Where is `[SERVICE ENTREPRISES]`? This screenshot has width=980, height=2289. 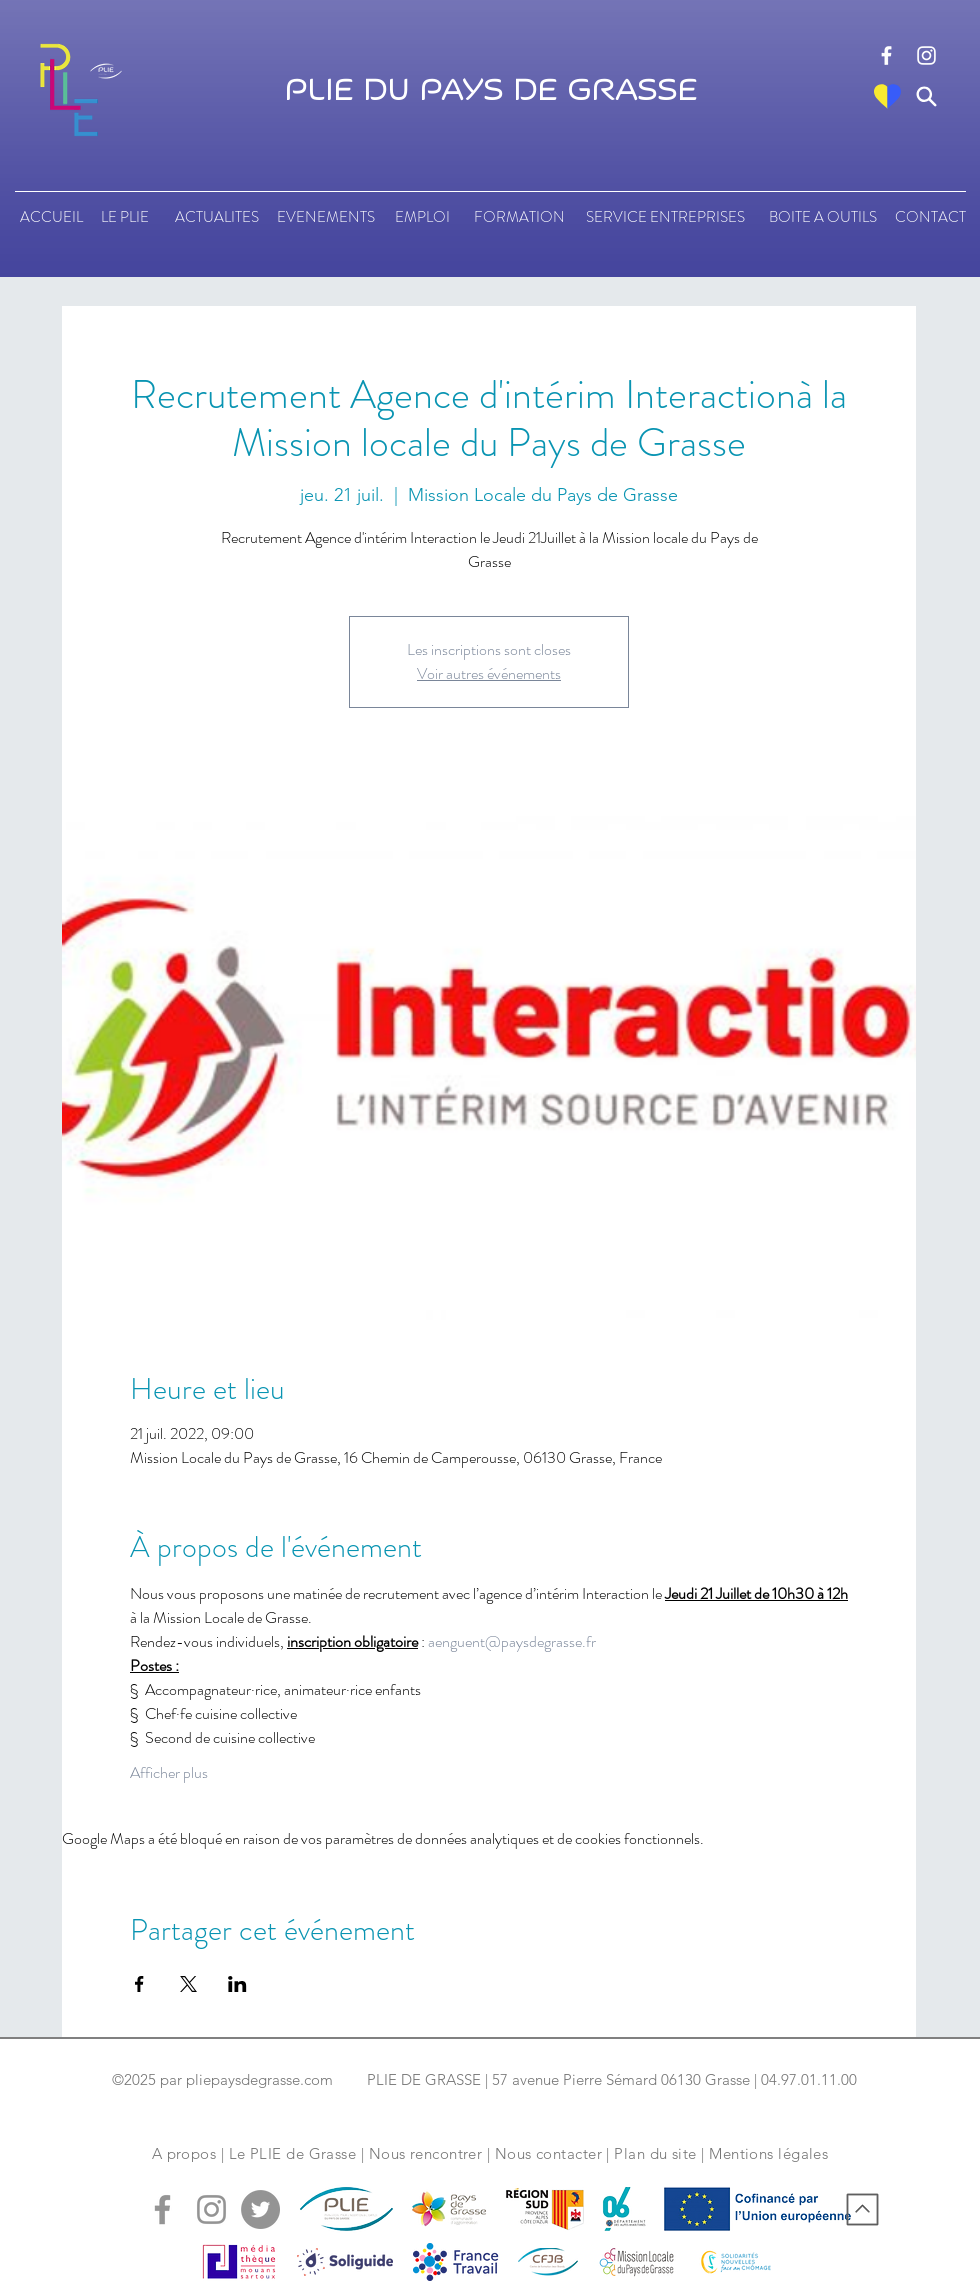
[SERVICE ENTREPRISES] is located at coordinates (665, 217).